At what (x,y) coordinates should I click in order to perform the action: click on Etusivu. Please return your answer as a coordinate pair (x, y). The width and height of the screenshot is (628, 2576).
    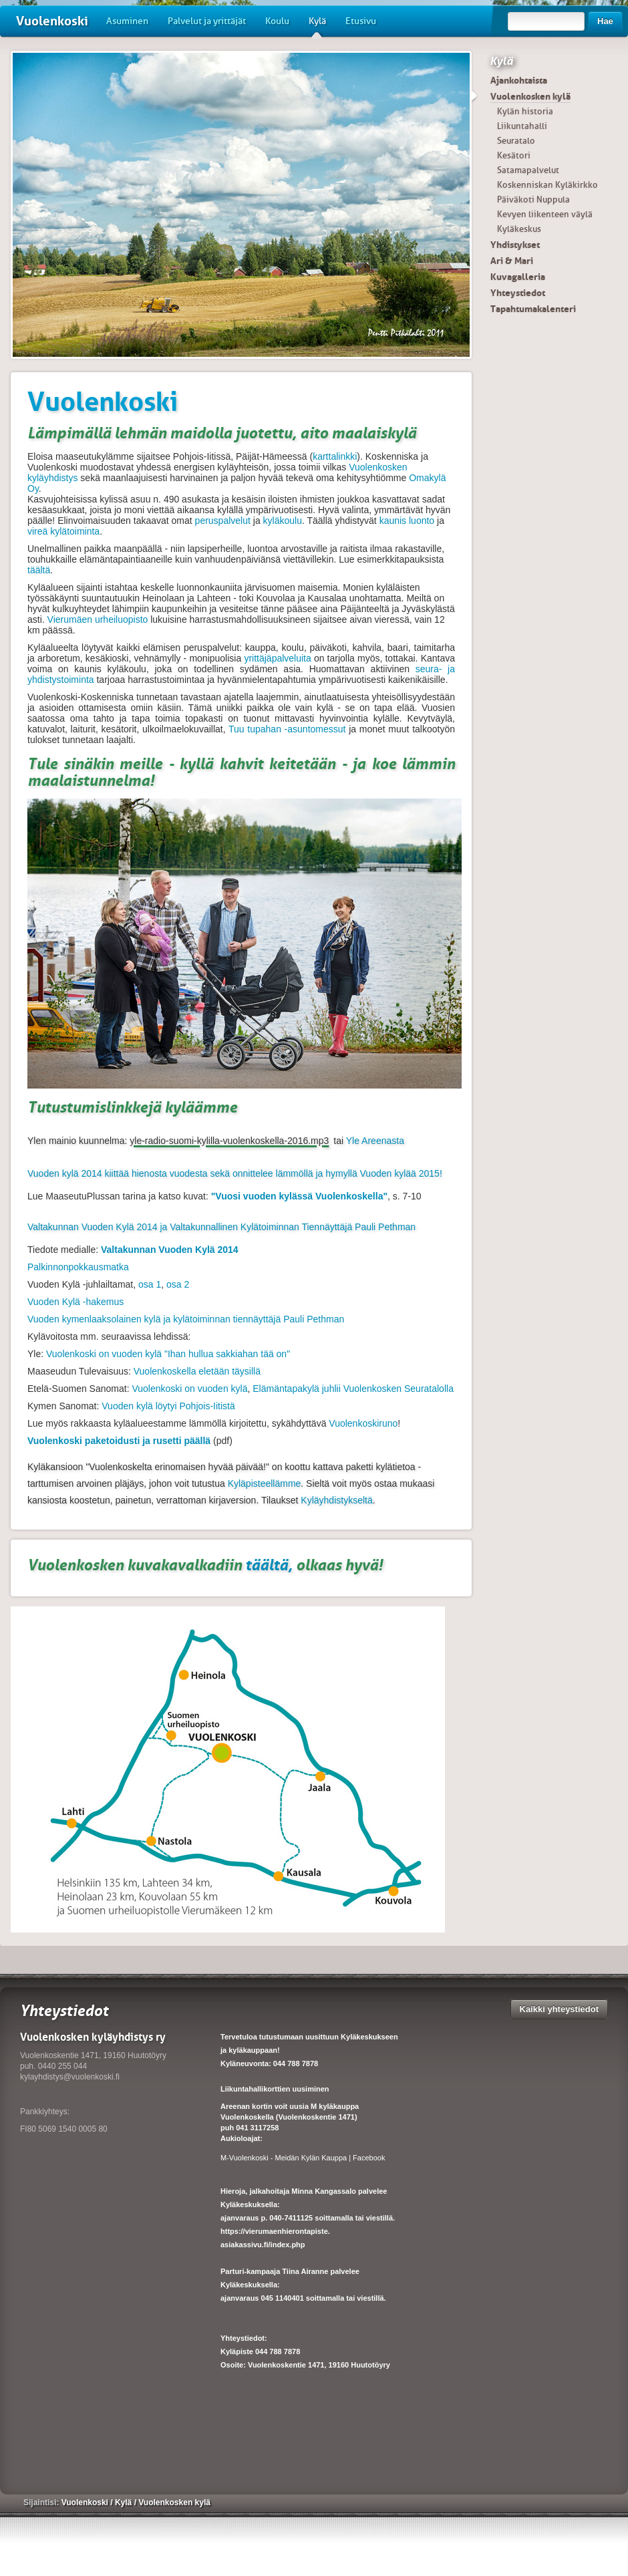
    Looking at the image, I should click on (360, 21).